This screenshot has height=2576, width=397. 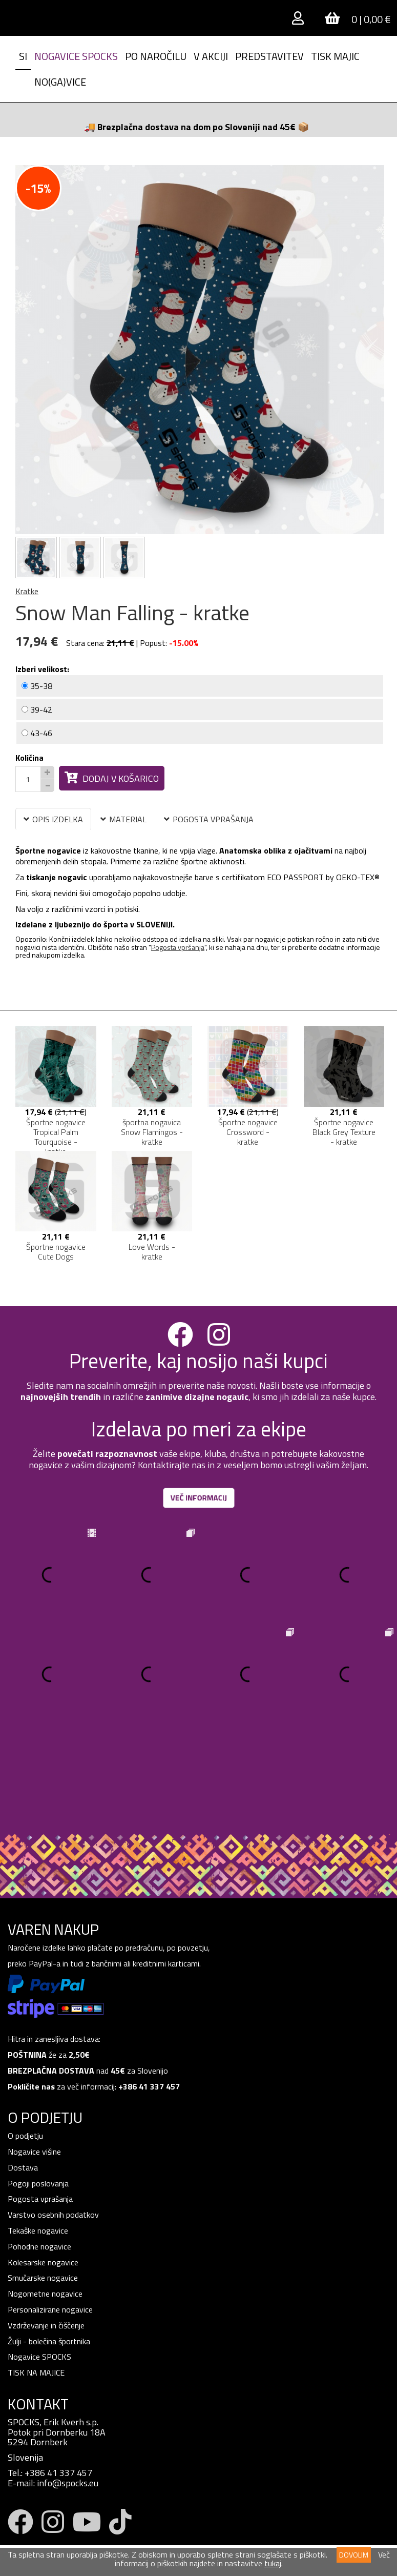 I want to click on Varstvo osebnih podatkov, so click(x=53, y=2116).